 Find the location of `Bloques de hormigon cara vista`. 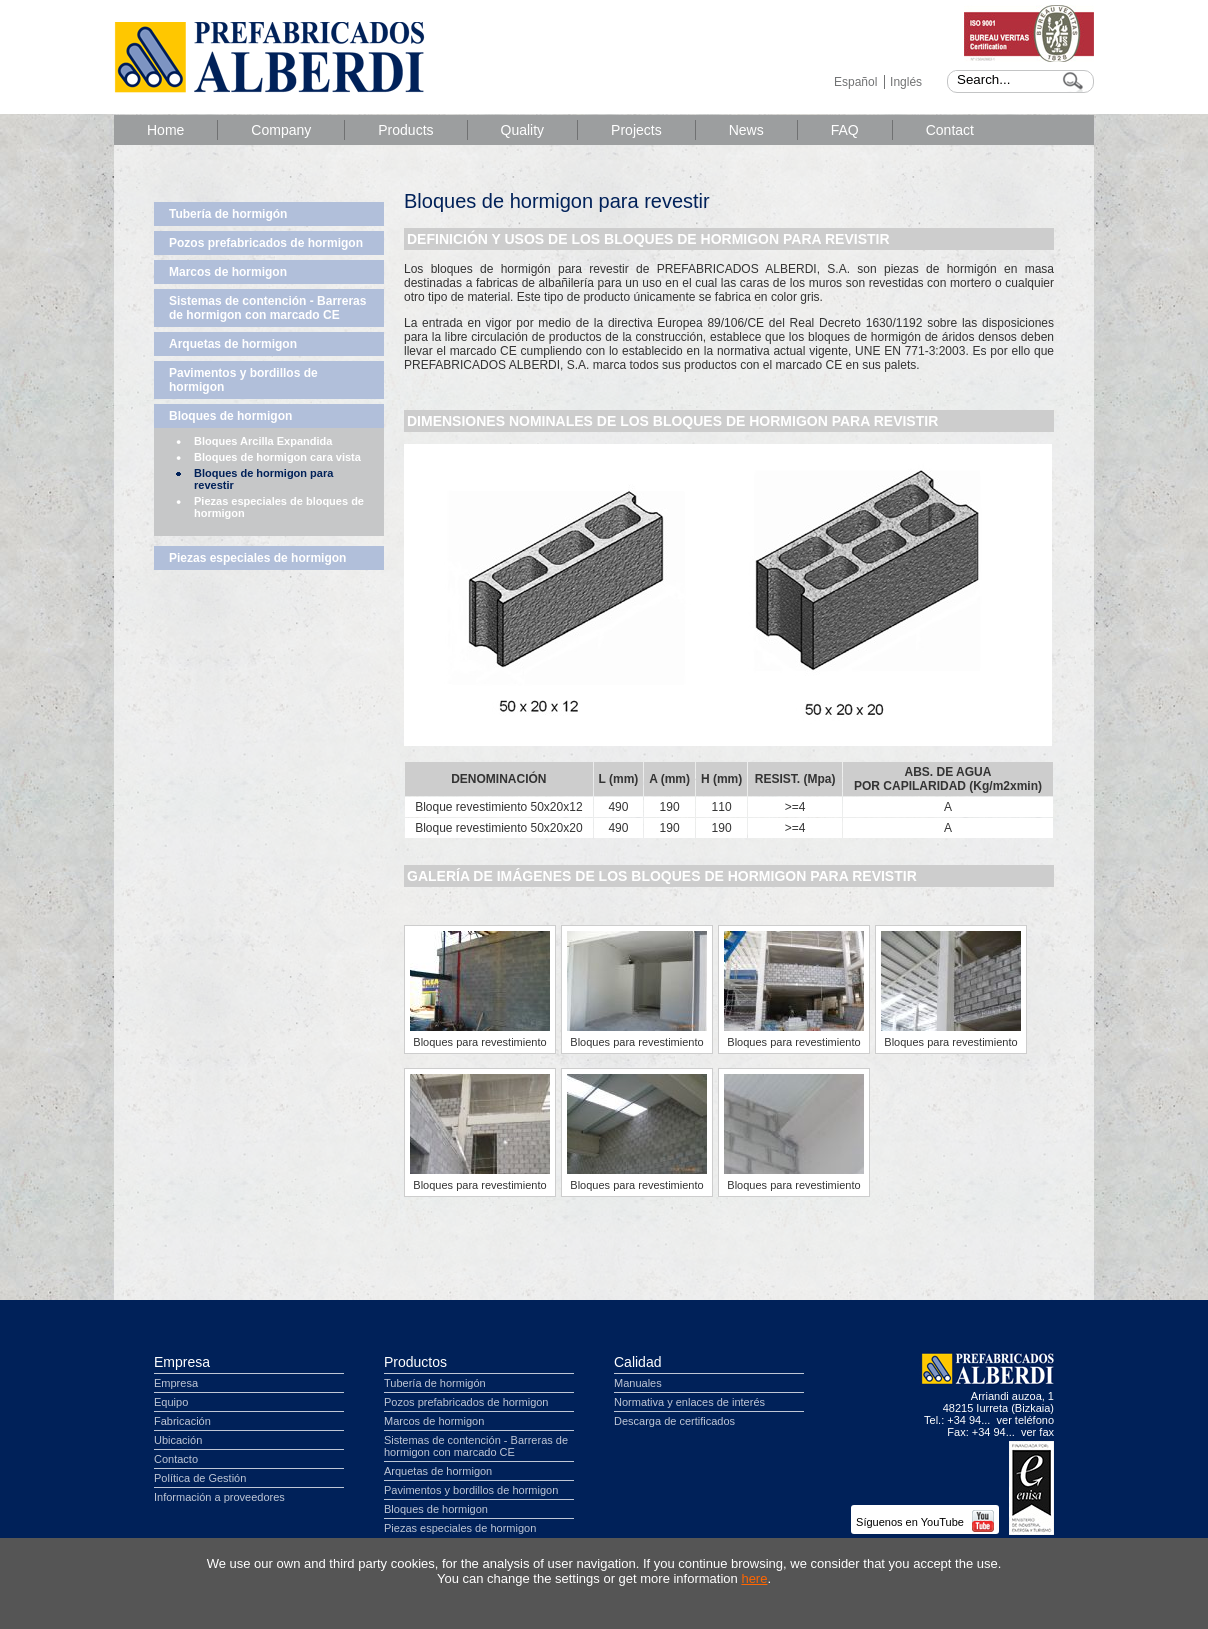

Bloques de hormigon cara vista is located at coordinates (277, 457).